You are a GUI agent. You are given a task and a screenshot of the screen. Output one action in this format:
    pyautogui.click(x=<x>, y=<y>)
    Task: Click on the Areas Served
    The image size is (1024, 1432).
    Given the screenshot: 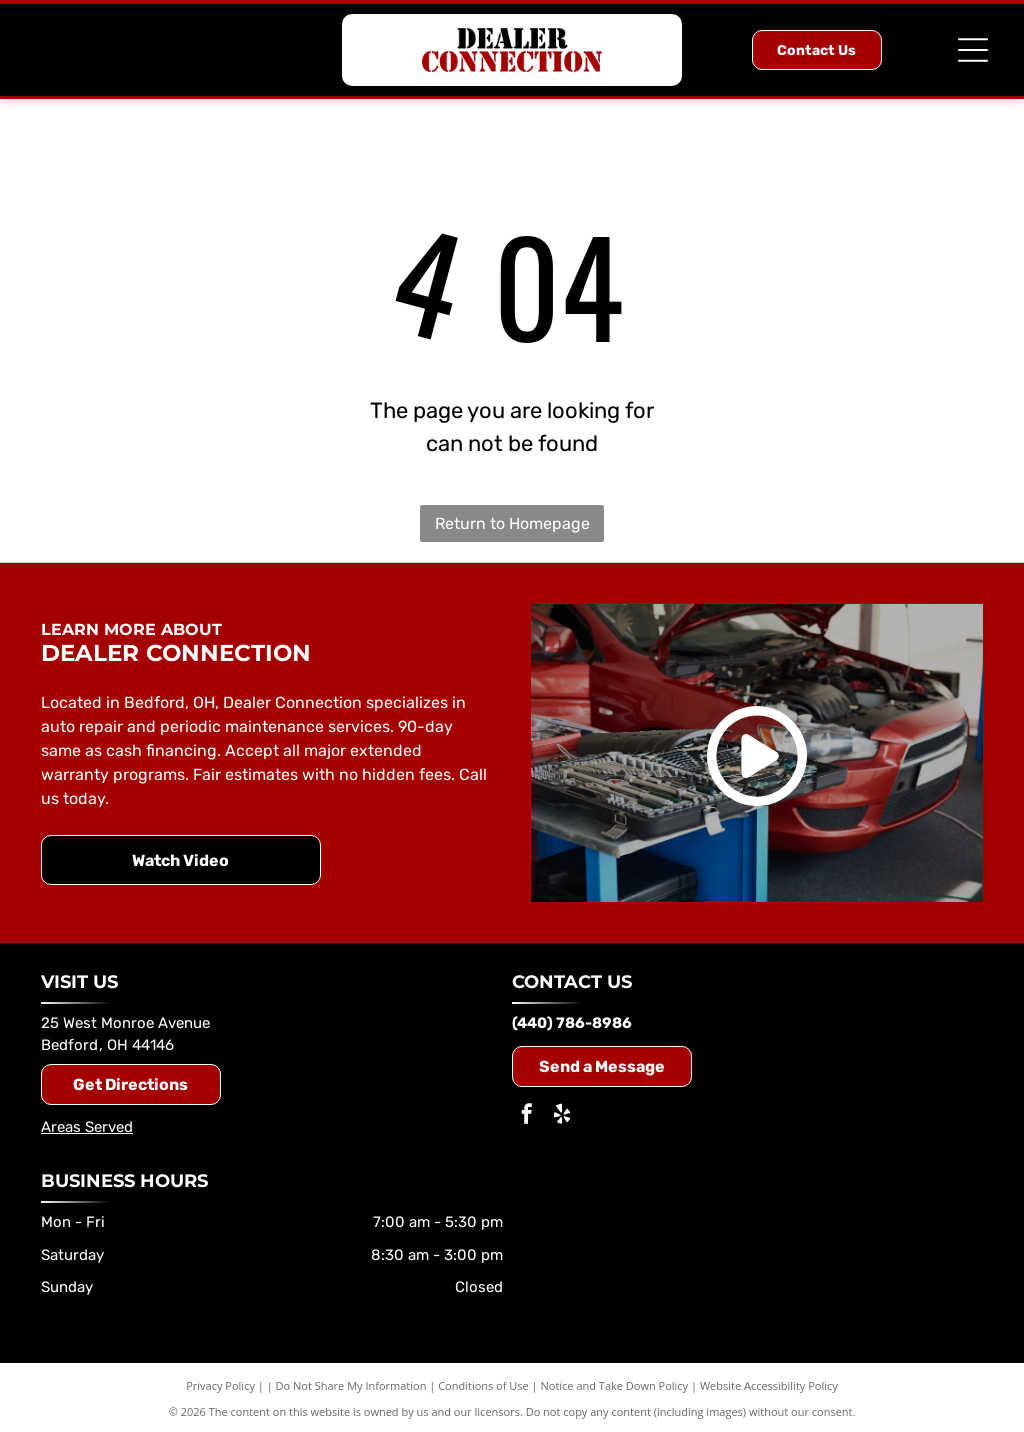 What is the action you would take?
    pyautogui.click(x=87, y=1127)
    